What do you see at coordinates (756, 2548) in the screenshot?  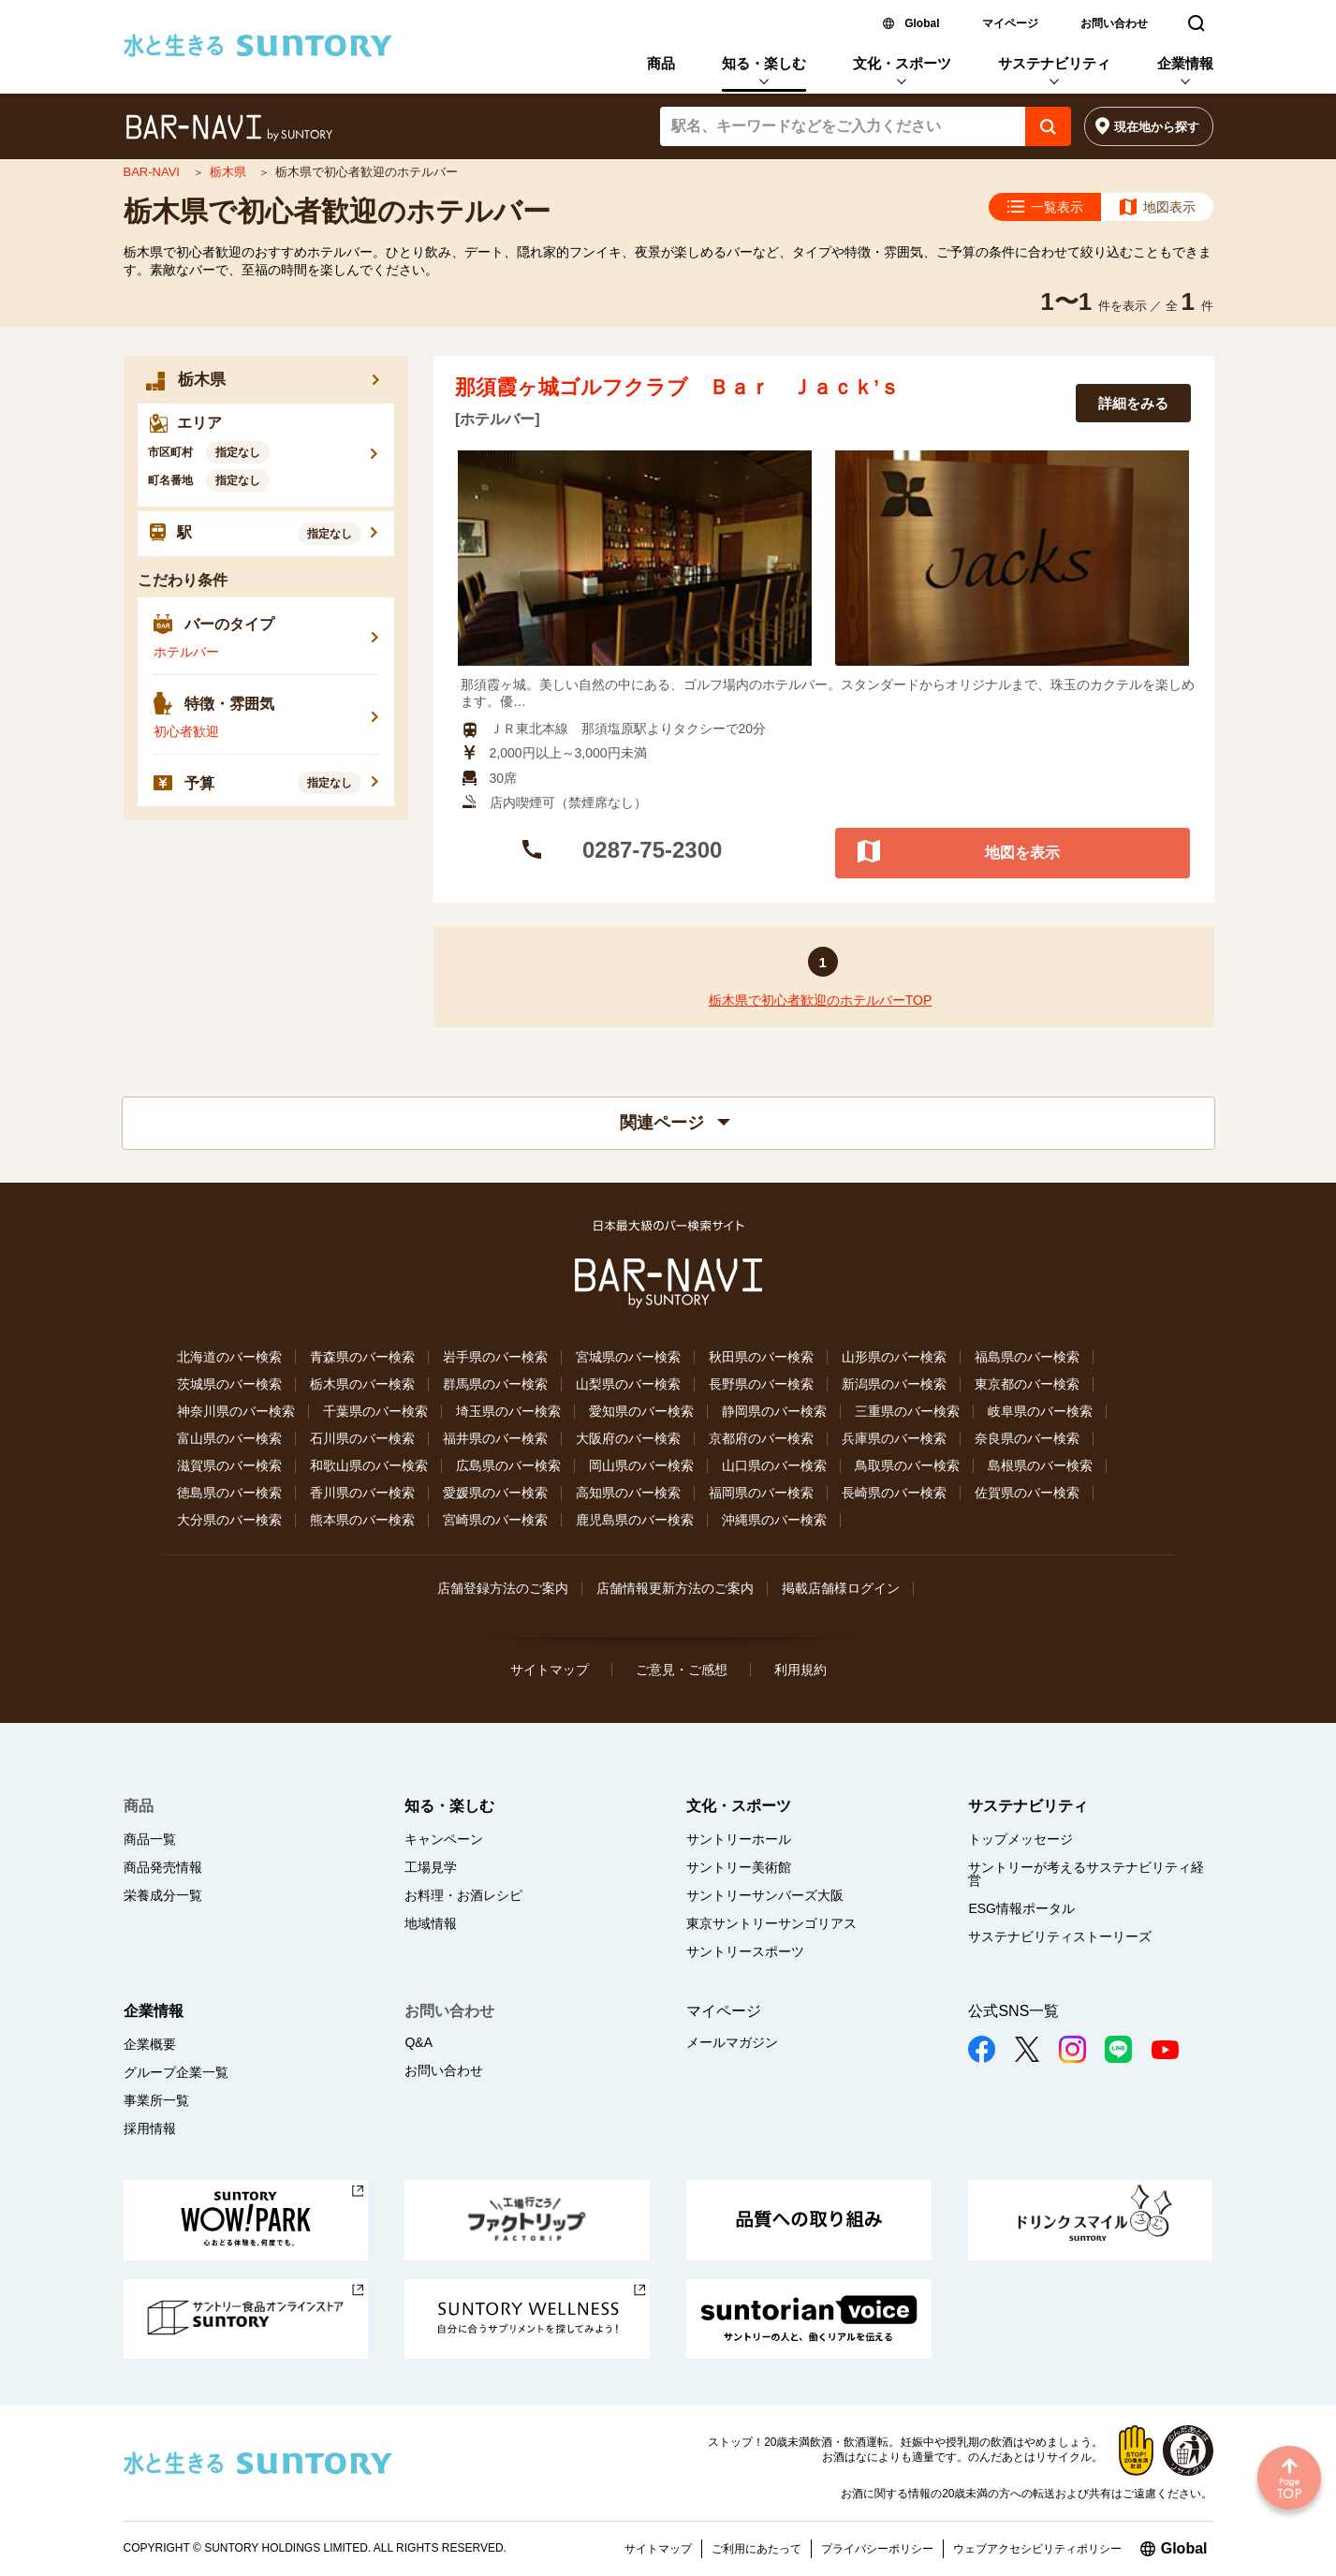 I see `ご利用にあたって` at bounding box center [756, 2548].